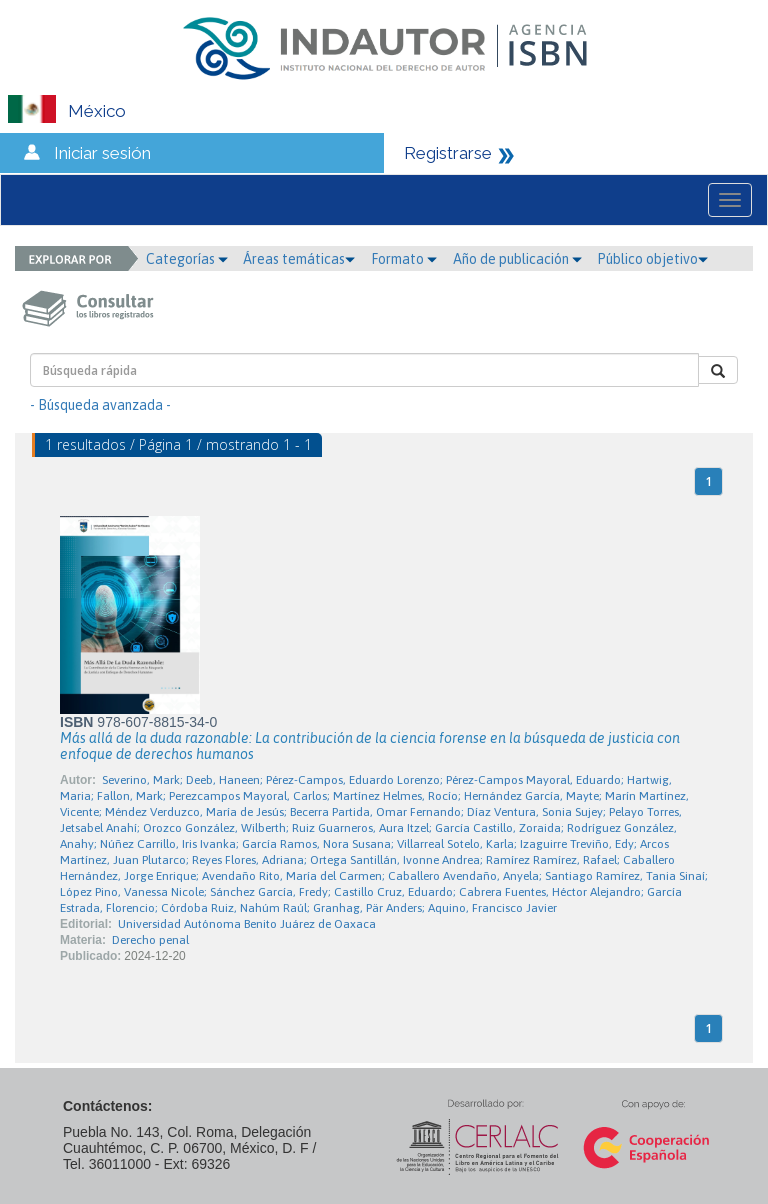 This screenshot has height=1204, width=768. Describe the element at coordinates (100, 405) in the screenshot. I see `- Búsqueda avanzada -` at that location.